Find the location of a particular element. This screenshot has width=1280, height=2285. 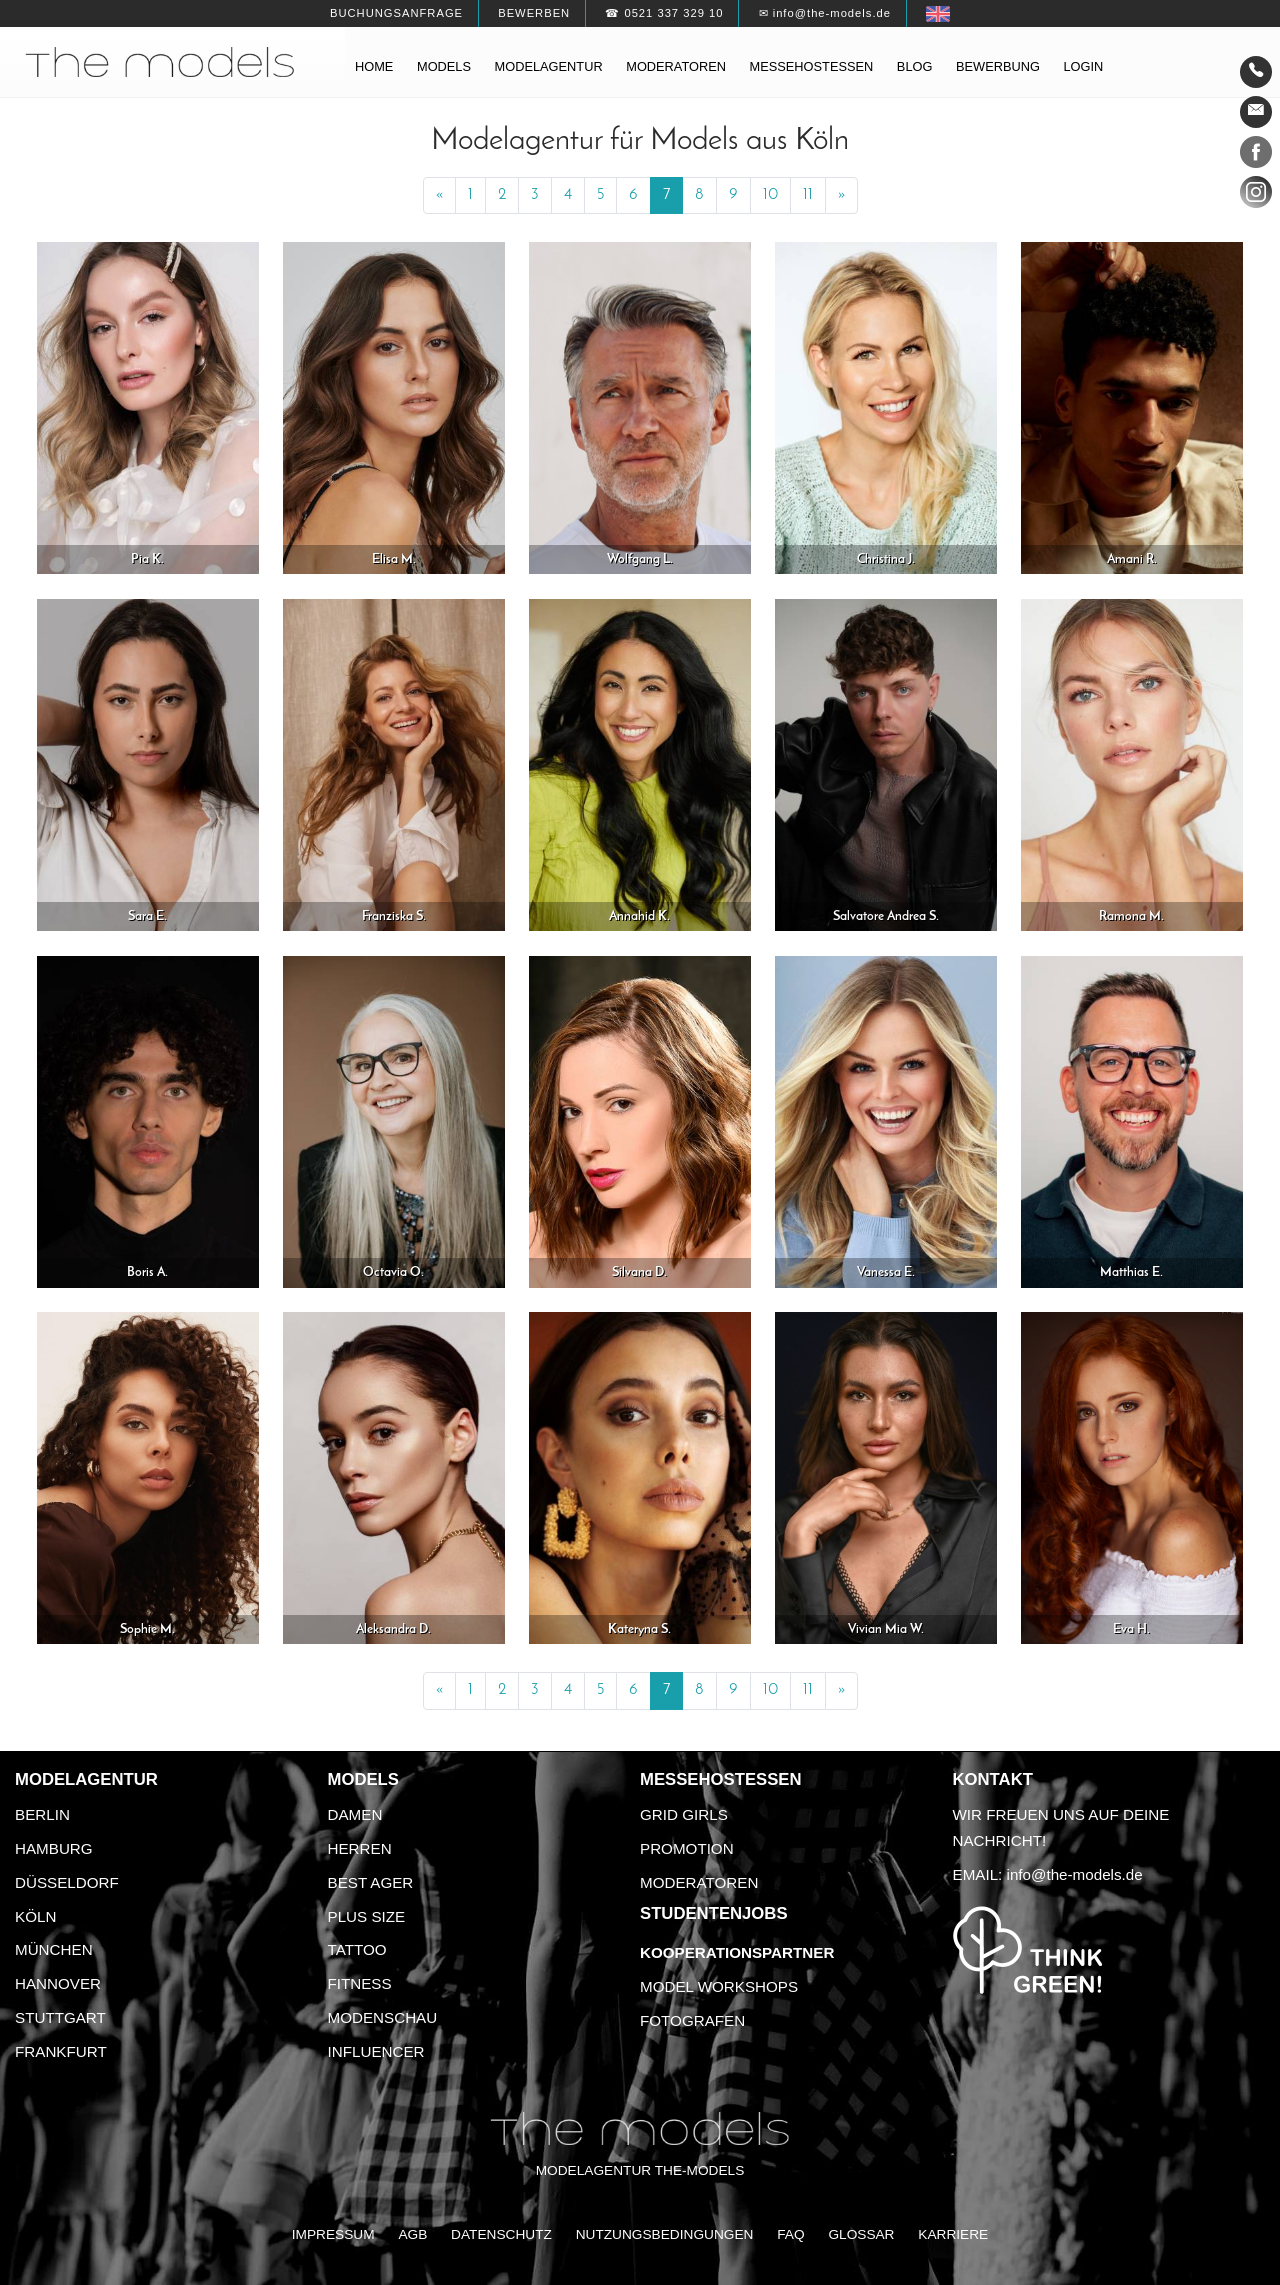

Damen is located at coordinates (355, 1814).